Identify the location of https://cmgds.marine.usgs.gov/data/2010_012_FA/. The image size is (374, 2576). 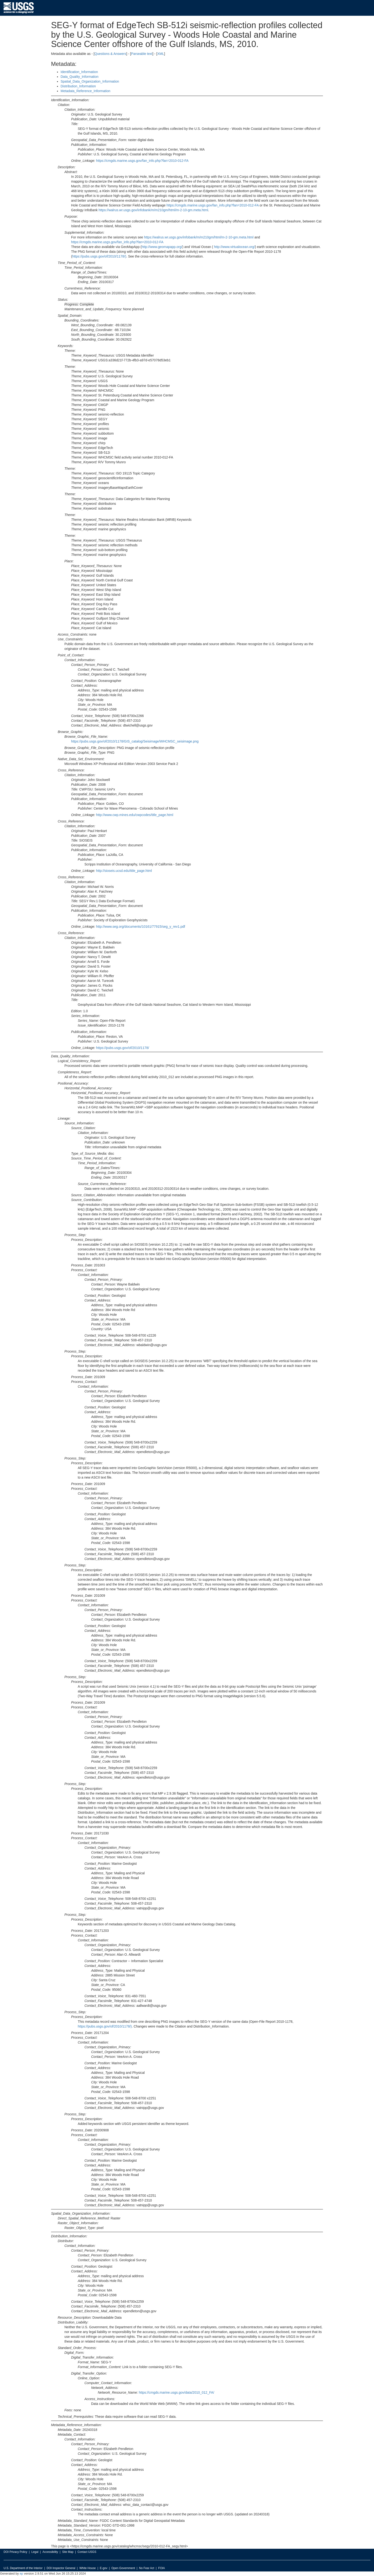
(176, 2392).